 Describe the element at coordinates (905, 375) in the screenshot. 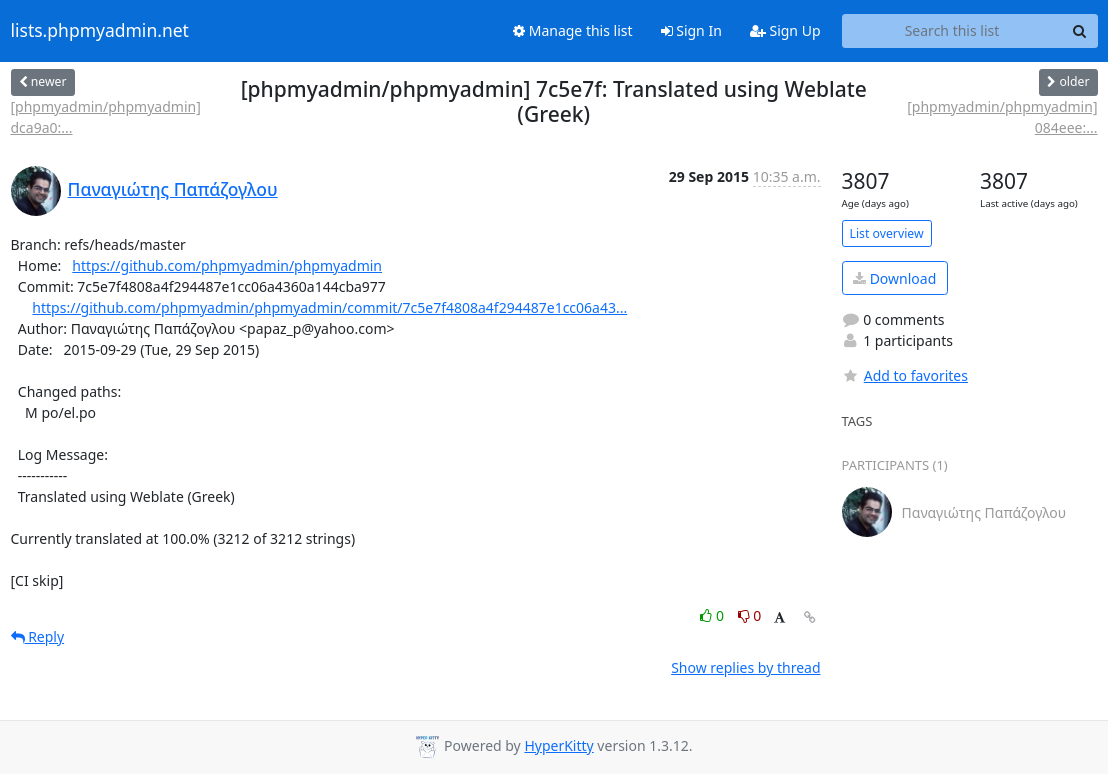

I see `Add to favorites` at that location.